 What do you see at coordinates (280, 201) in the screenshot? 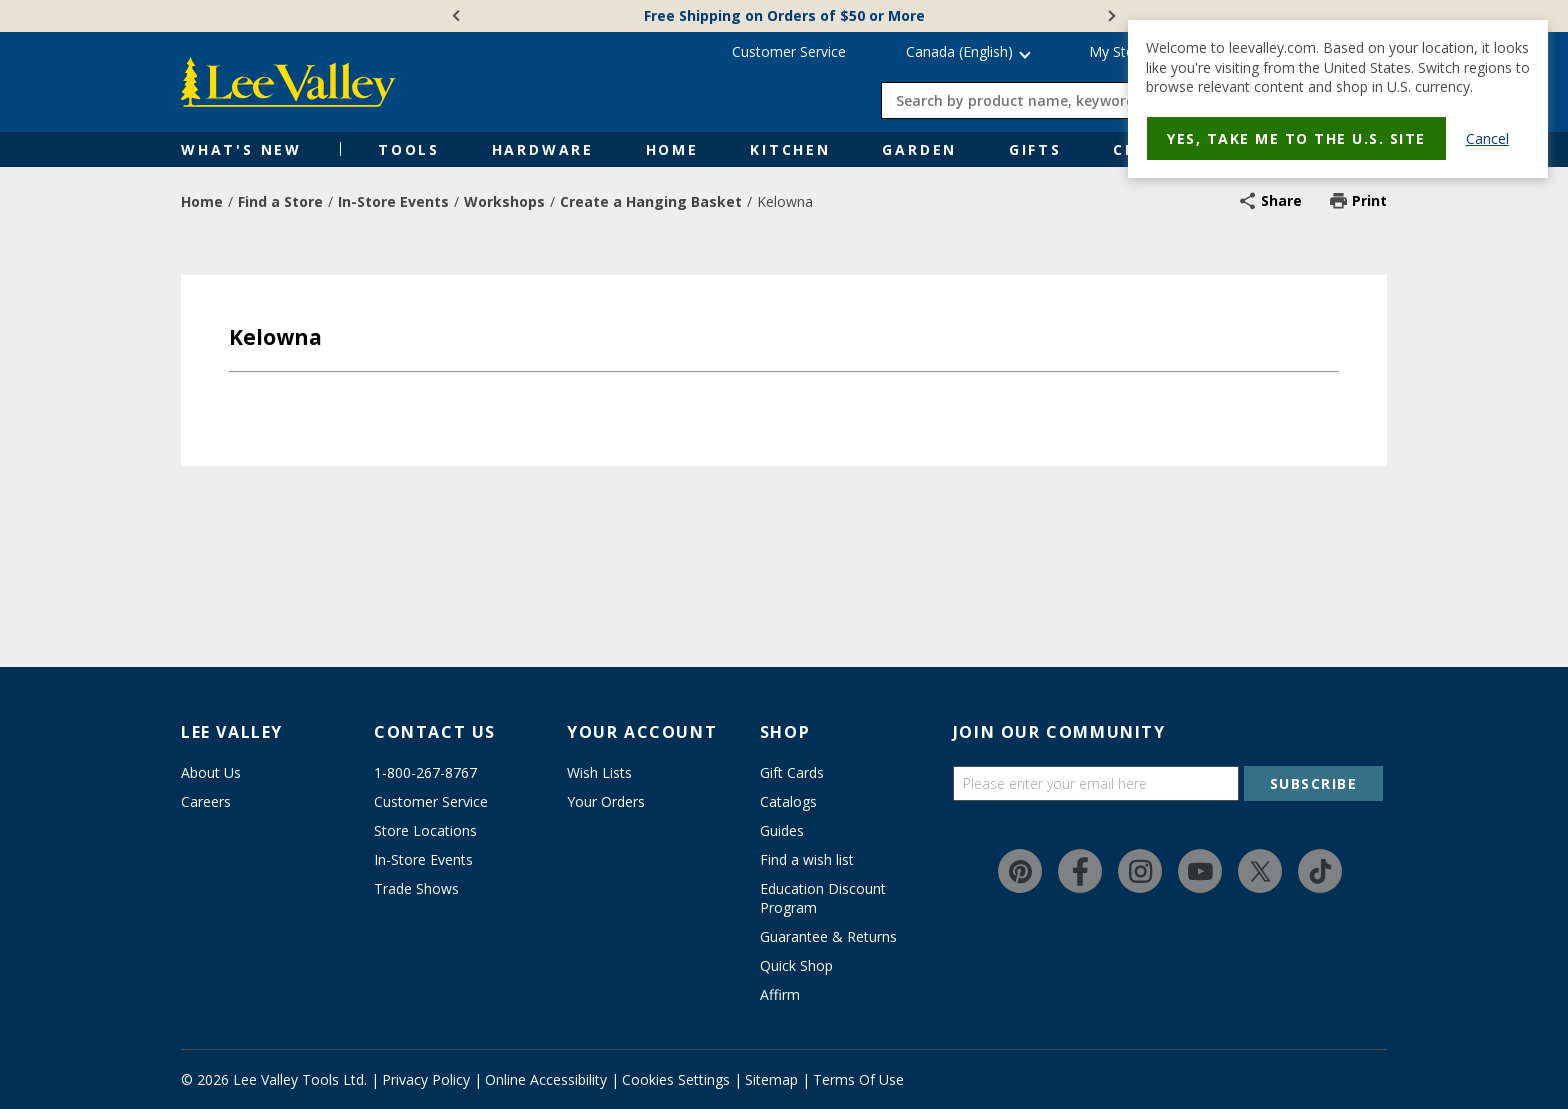
I see `Find a Store` at bounding box center [280, 201].